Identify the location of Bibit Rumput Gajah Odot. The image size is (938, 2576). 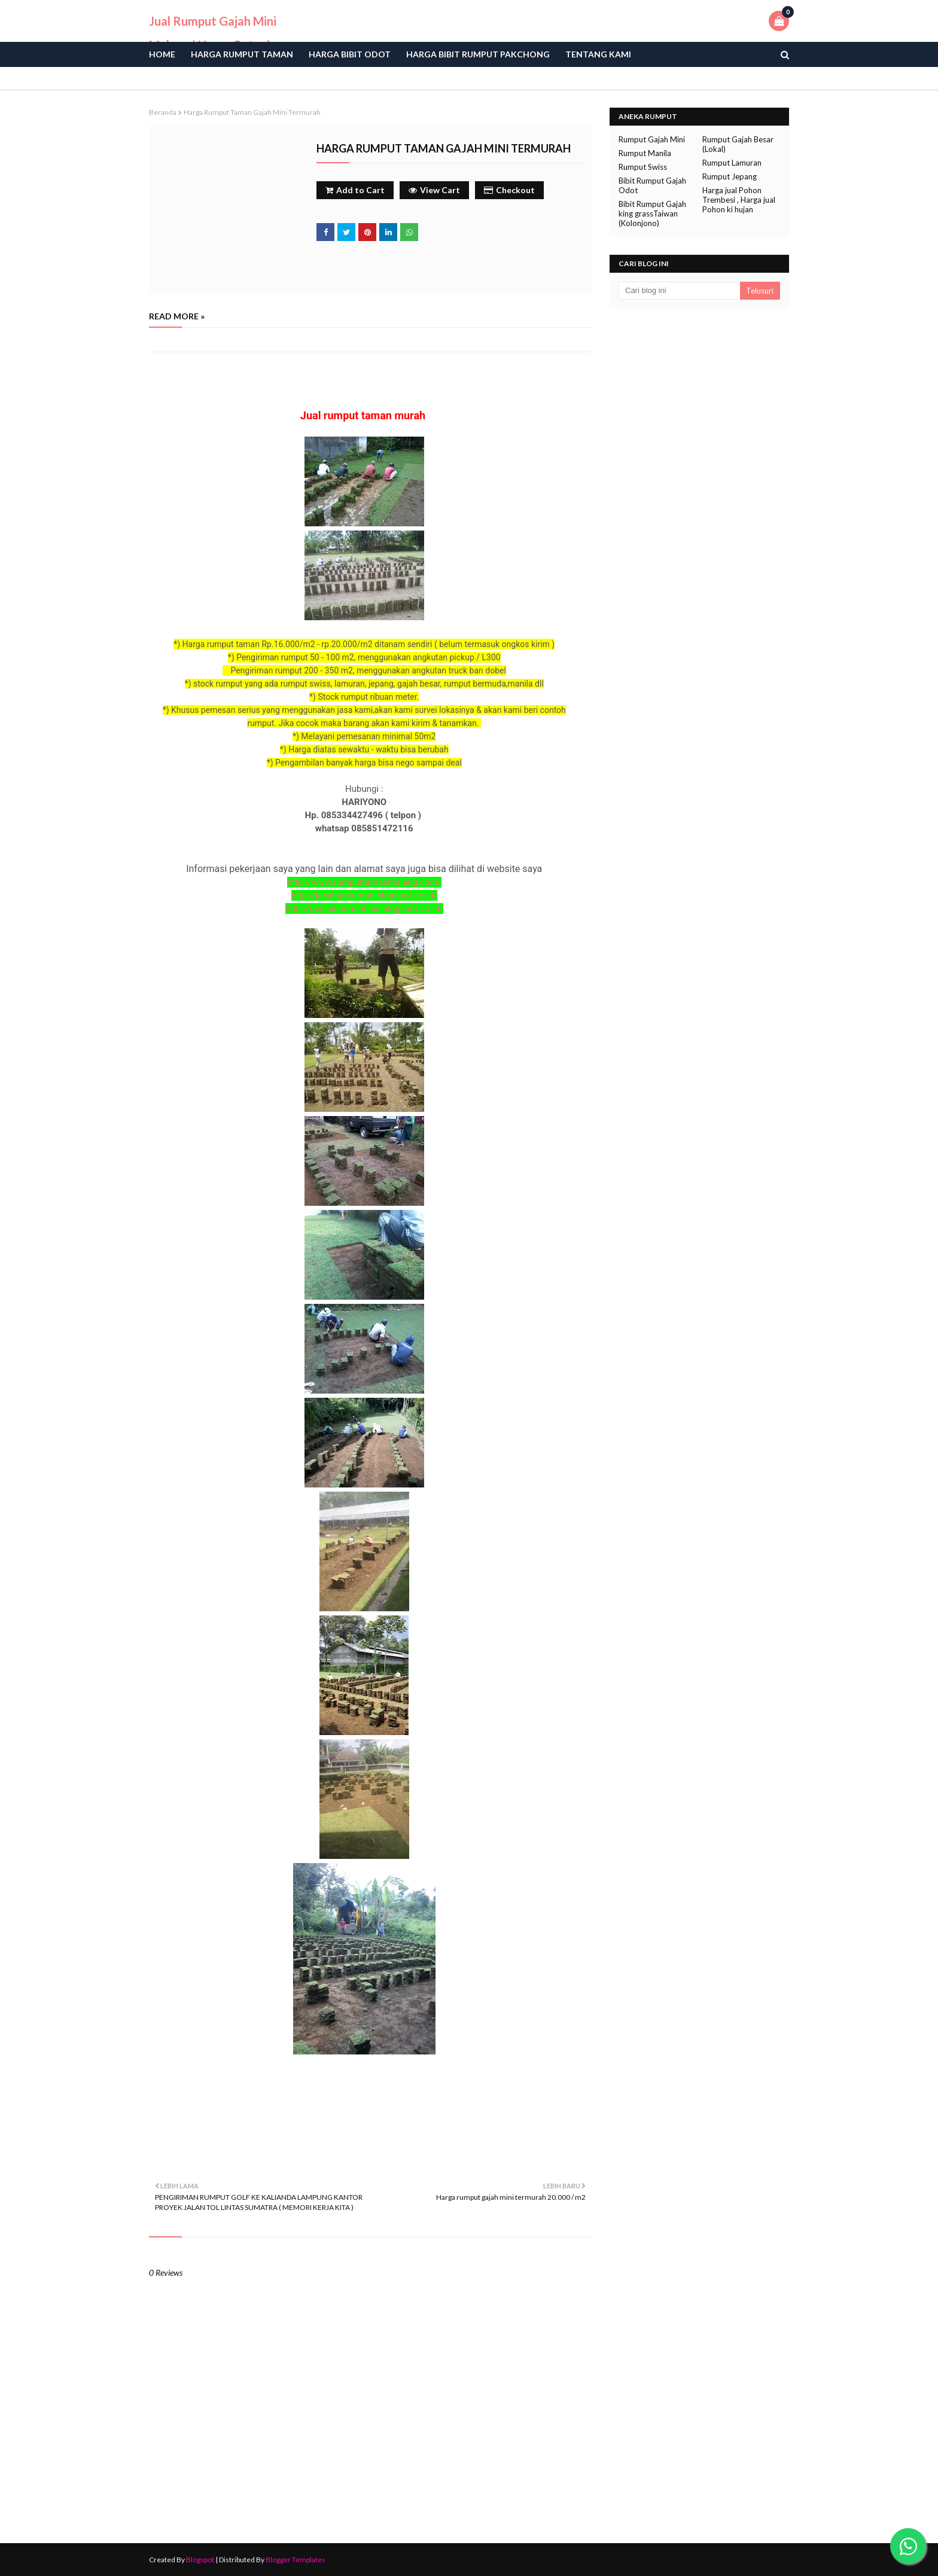
(652, 185).